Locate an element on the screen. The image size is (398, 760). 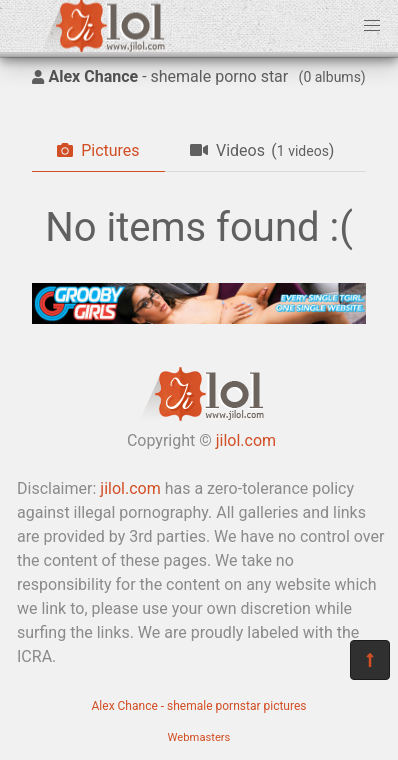
Alex Chance - shemale pornstar pictures is located at coordinates (199, 706).